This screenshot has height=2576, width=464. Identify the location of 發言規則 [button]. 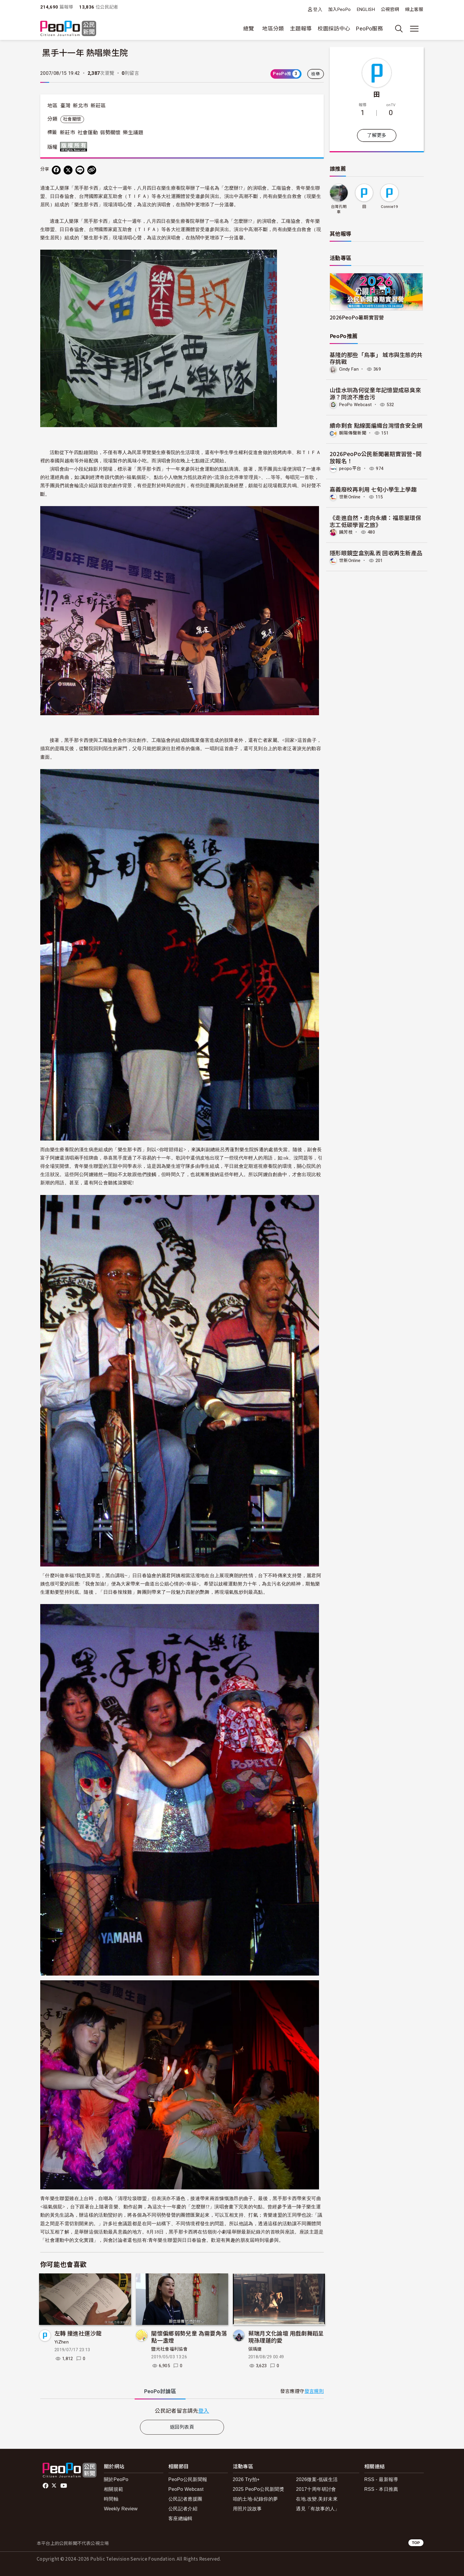
(314, 2391).